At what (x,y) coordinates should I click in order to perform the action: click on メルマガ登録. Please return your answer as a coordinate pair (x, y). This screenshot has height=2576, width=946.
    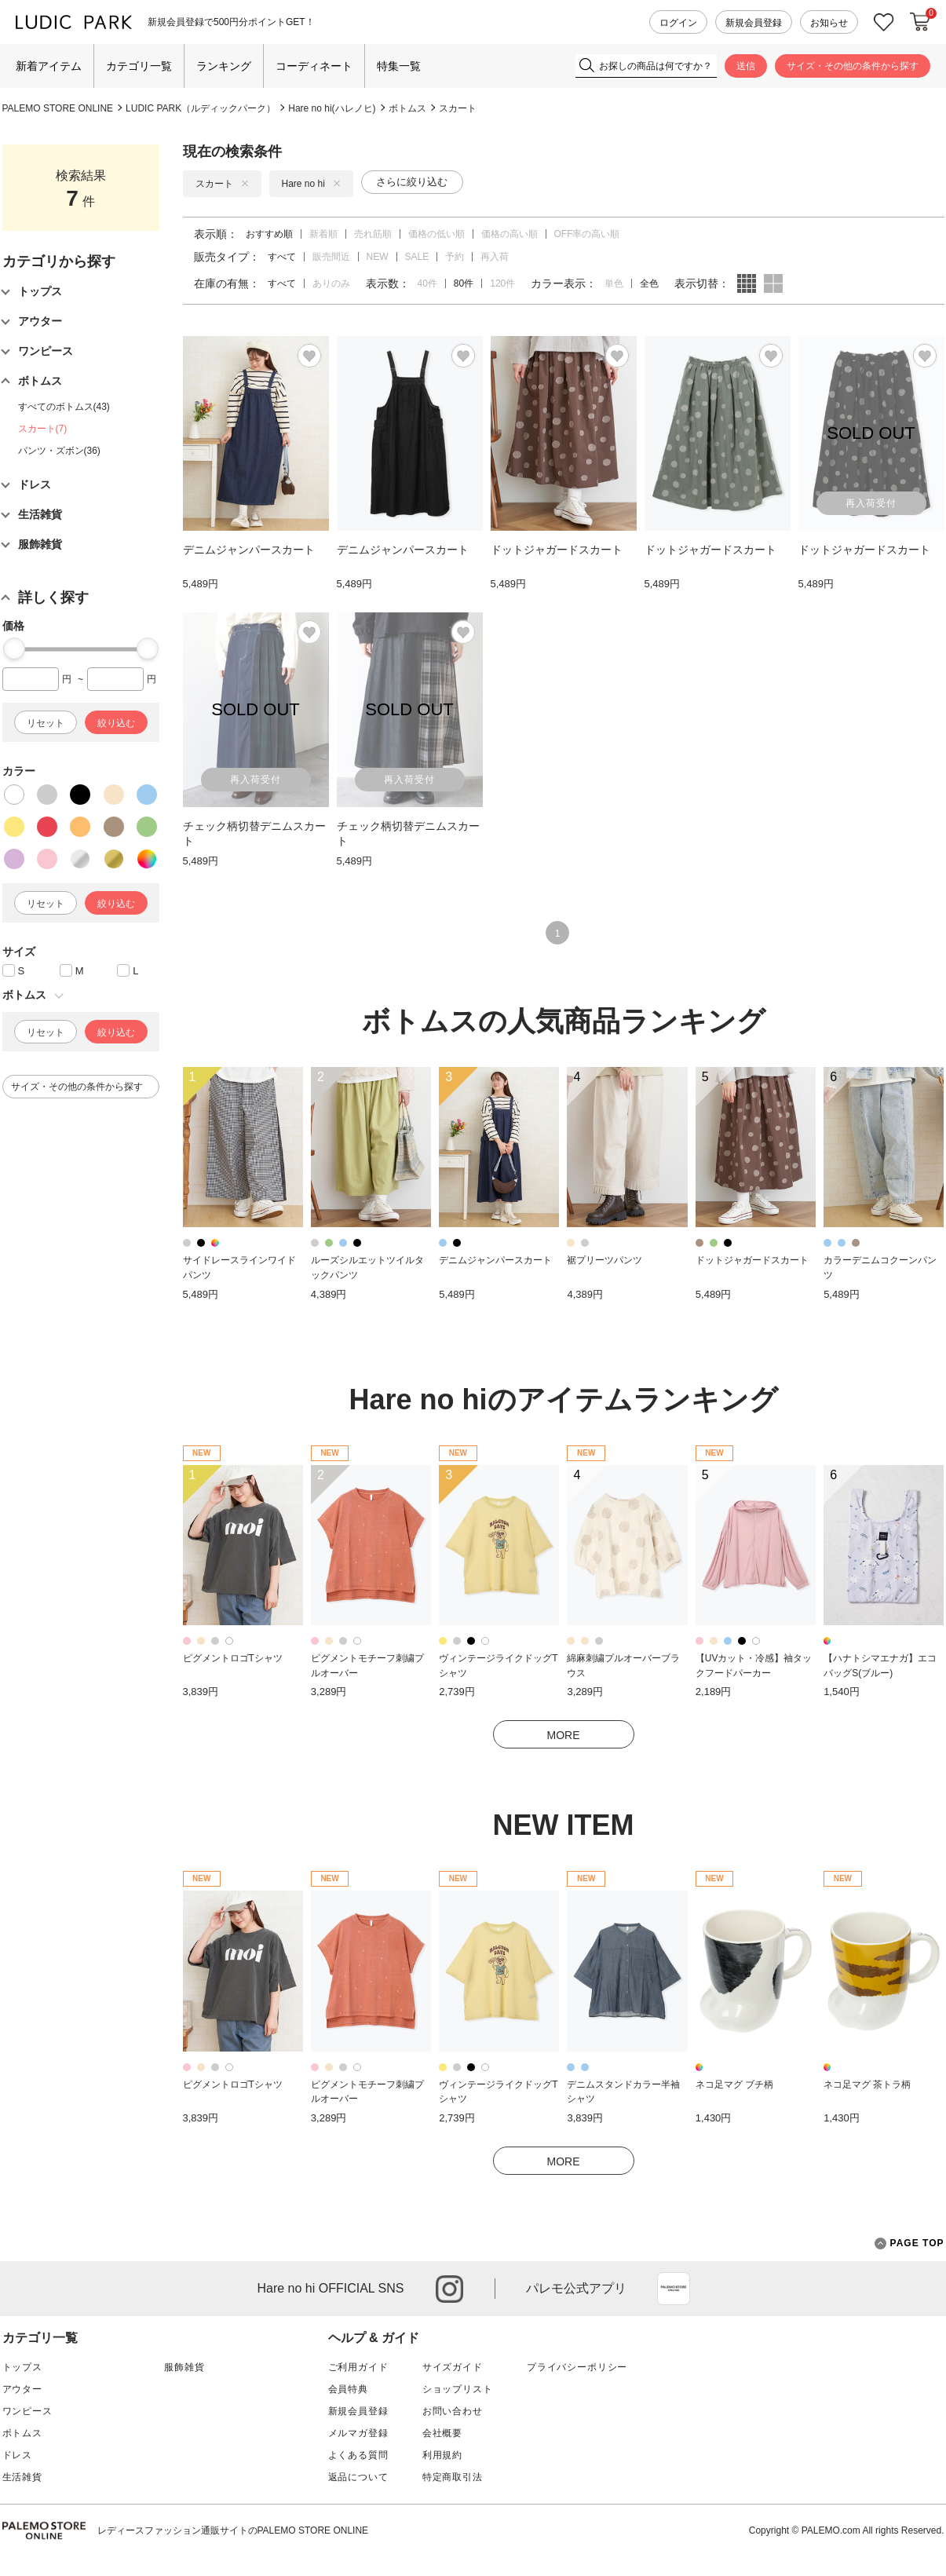
    Looking at the image, I should click on (358, 2433).